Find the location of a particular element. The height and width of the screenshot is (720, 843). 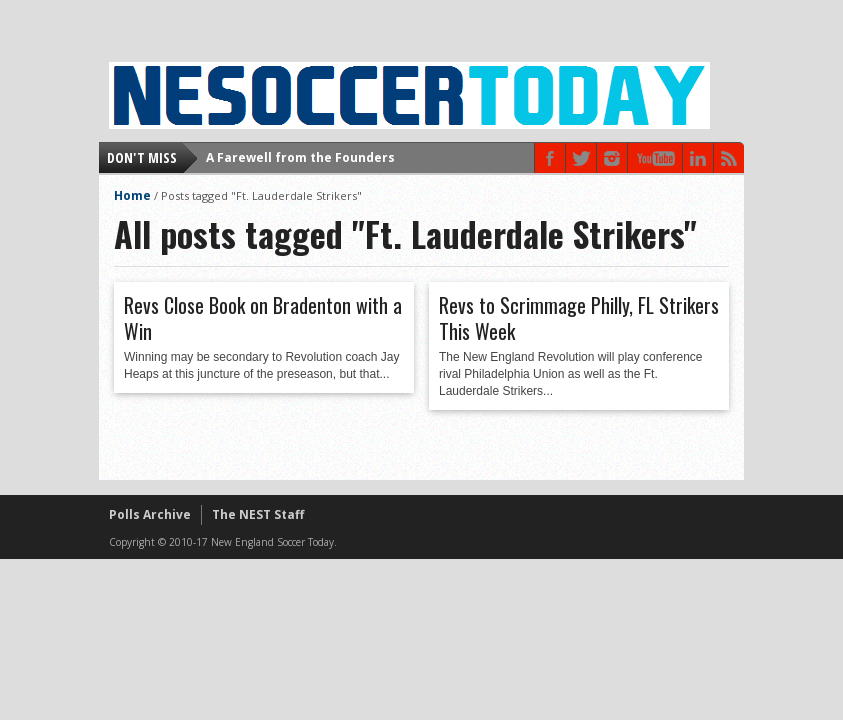

Polls Archive is located at coordinates (150, 514).